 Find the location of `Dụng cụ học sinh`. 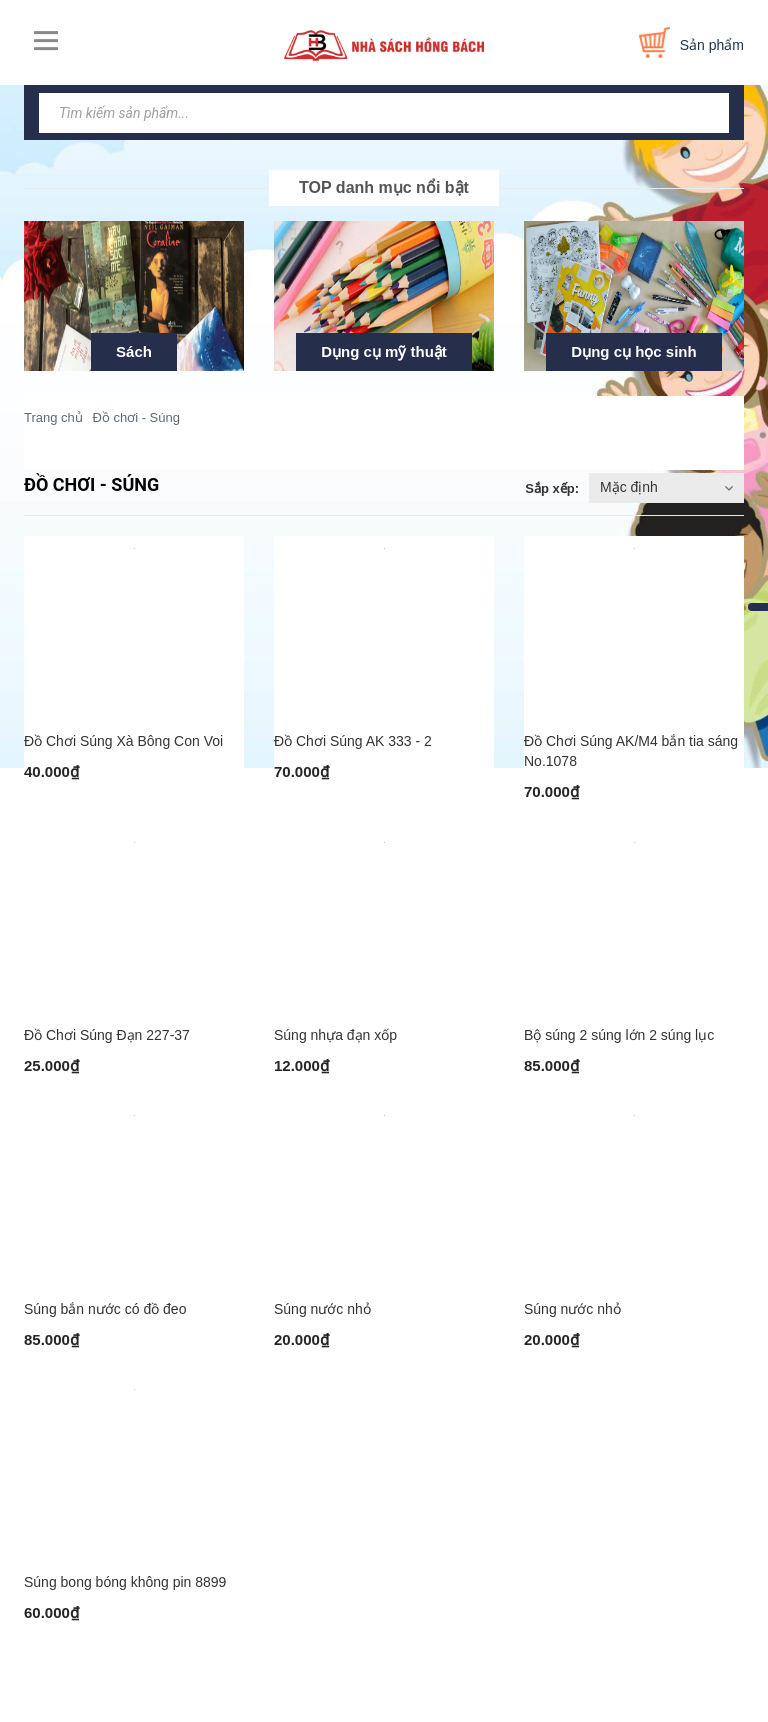

Dụng cụ học sinh is located at coordinates (633, 351).